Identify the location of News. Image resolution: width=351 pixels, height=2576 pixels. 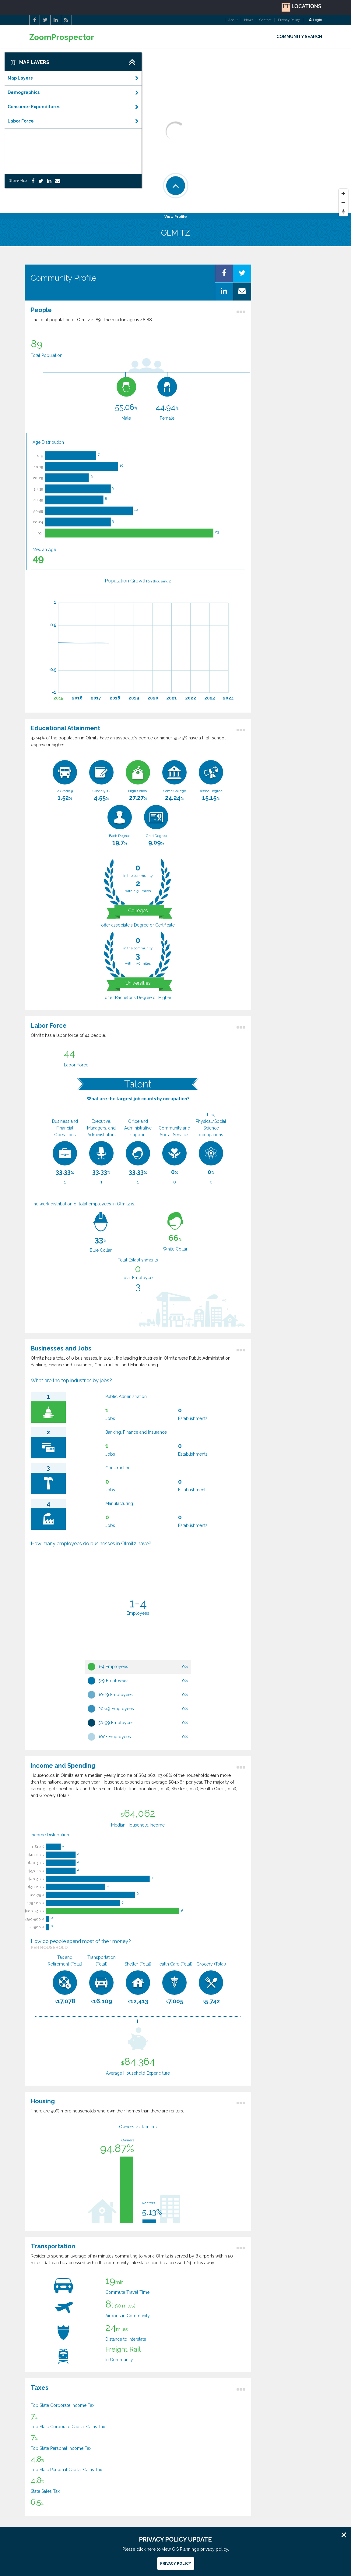
(248, 20).